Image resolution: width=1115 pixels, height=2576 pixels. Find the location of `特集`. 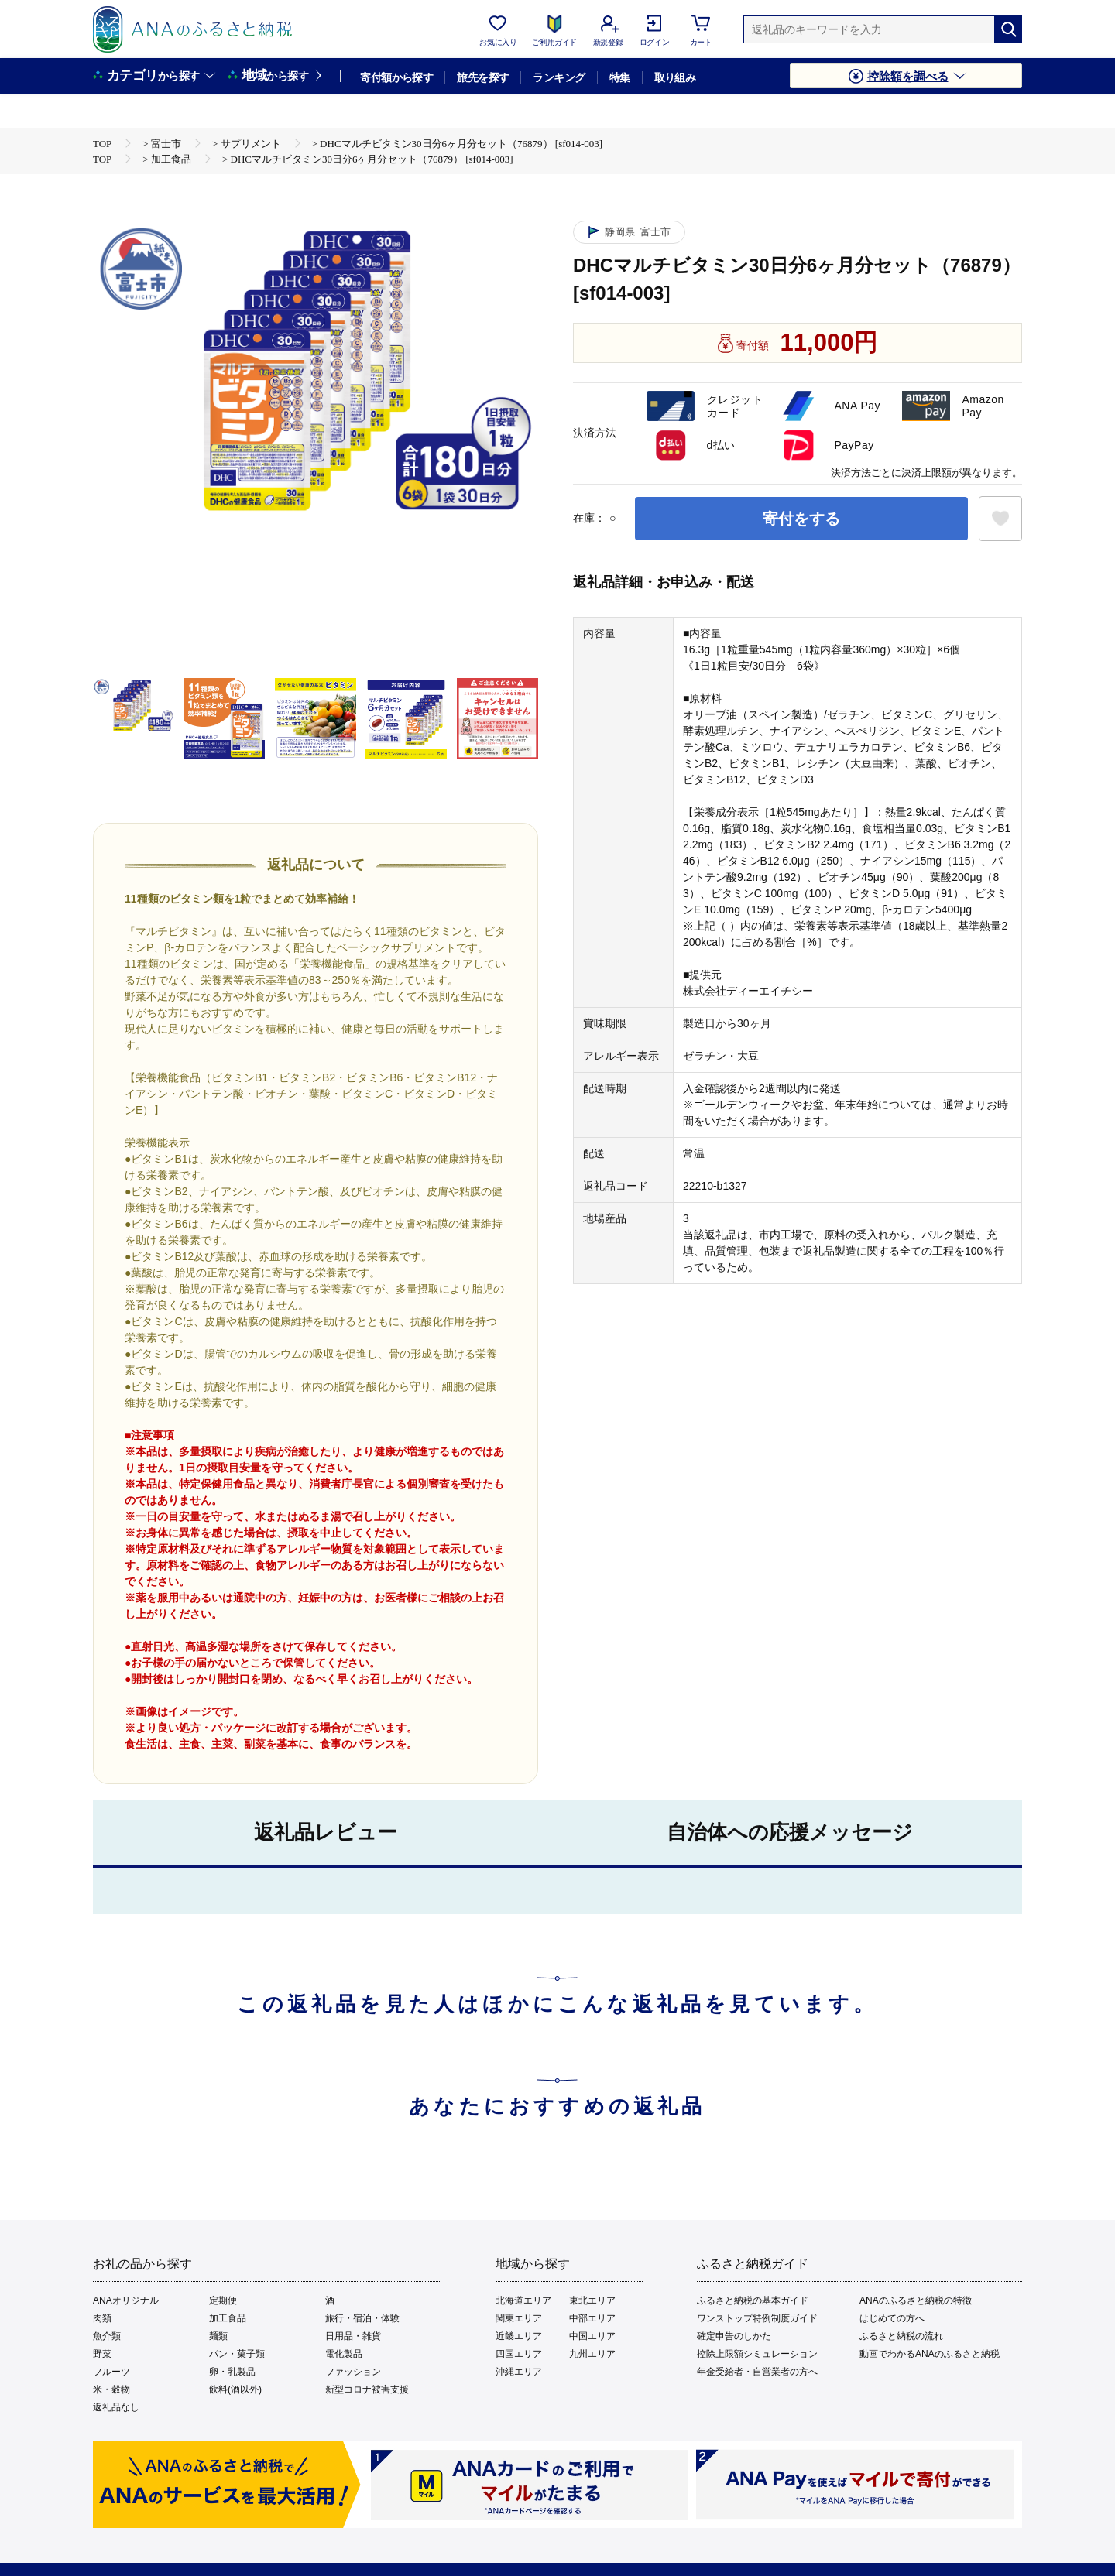

特集 is located at coordinates (619, 77).